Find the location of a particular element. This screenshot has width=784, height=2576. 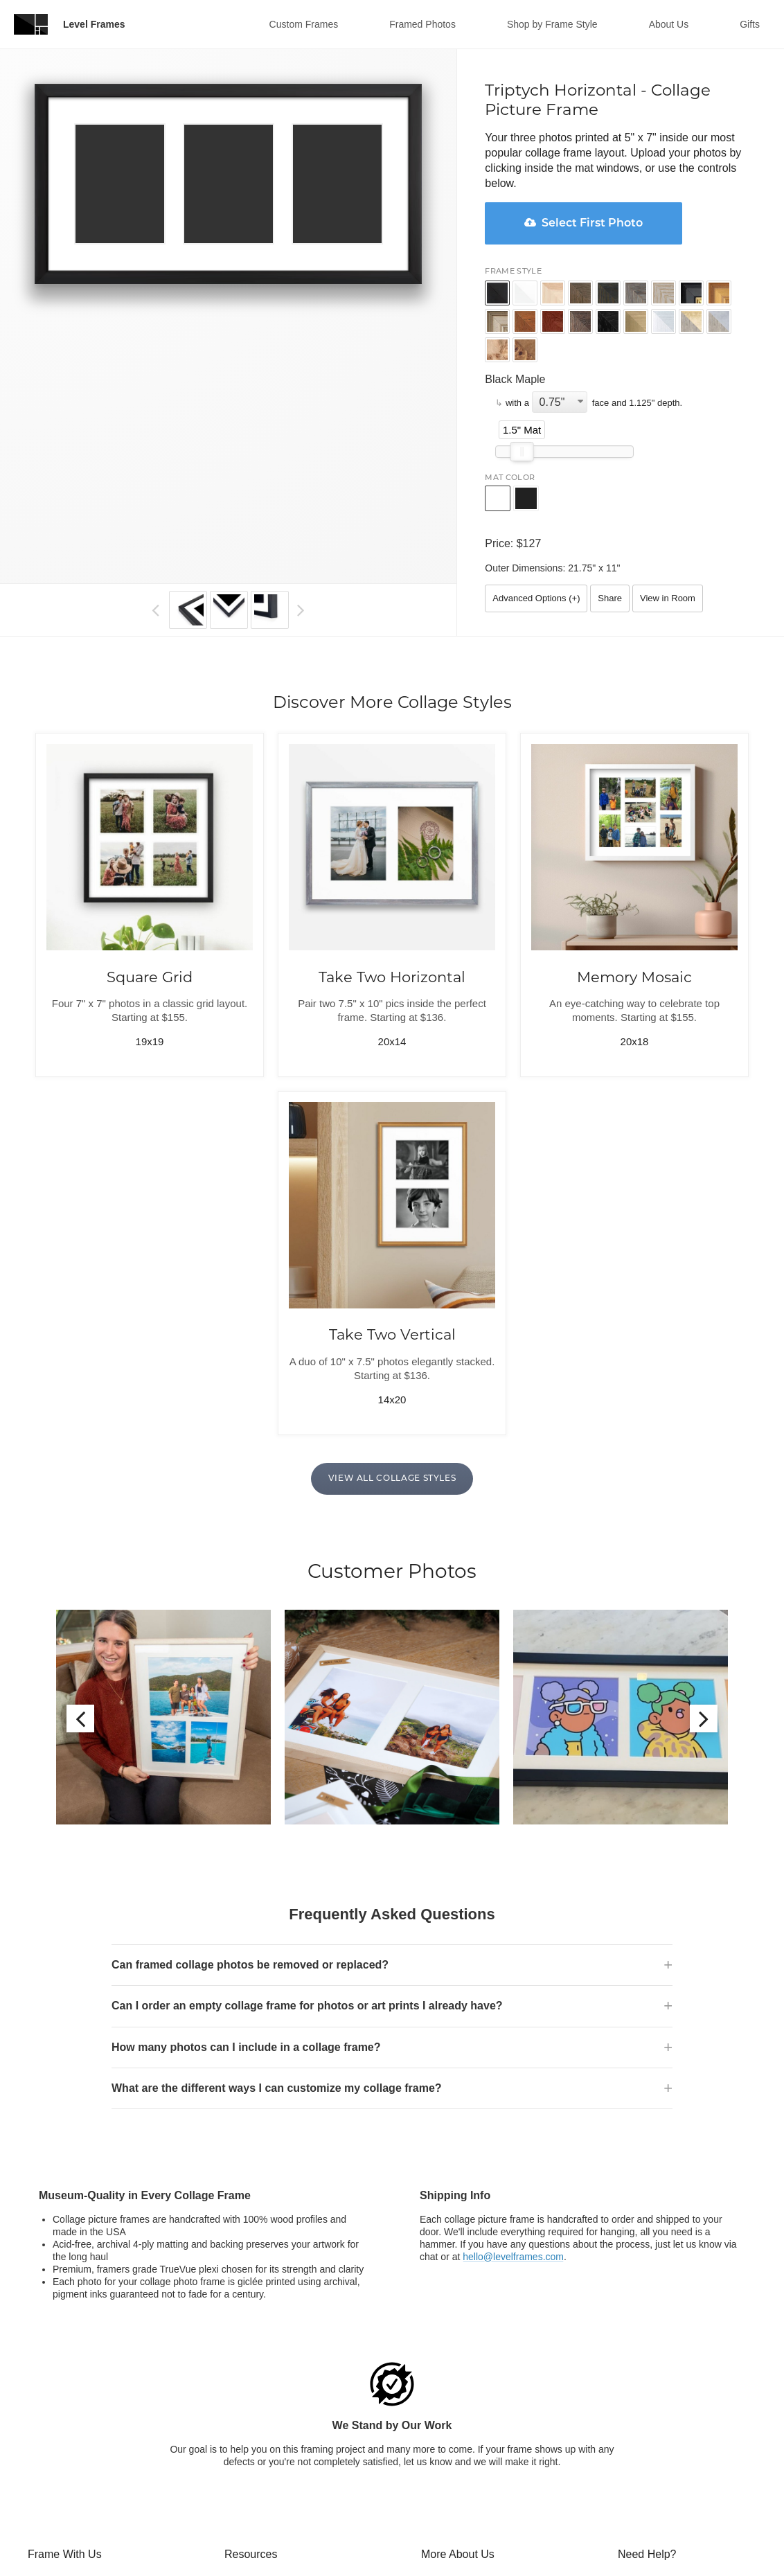

Gift Cards is located at coordinates (246, 2384).